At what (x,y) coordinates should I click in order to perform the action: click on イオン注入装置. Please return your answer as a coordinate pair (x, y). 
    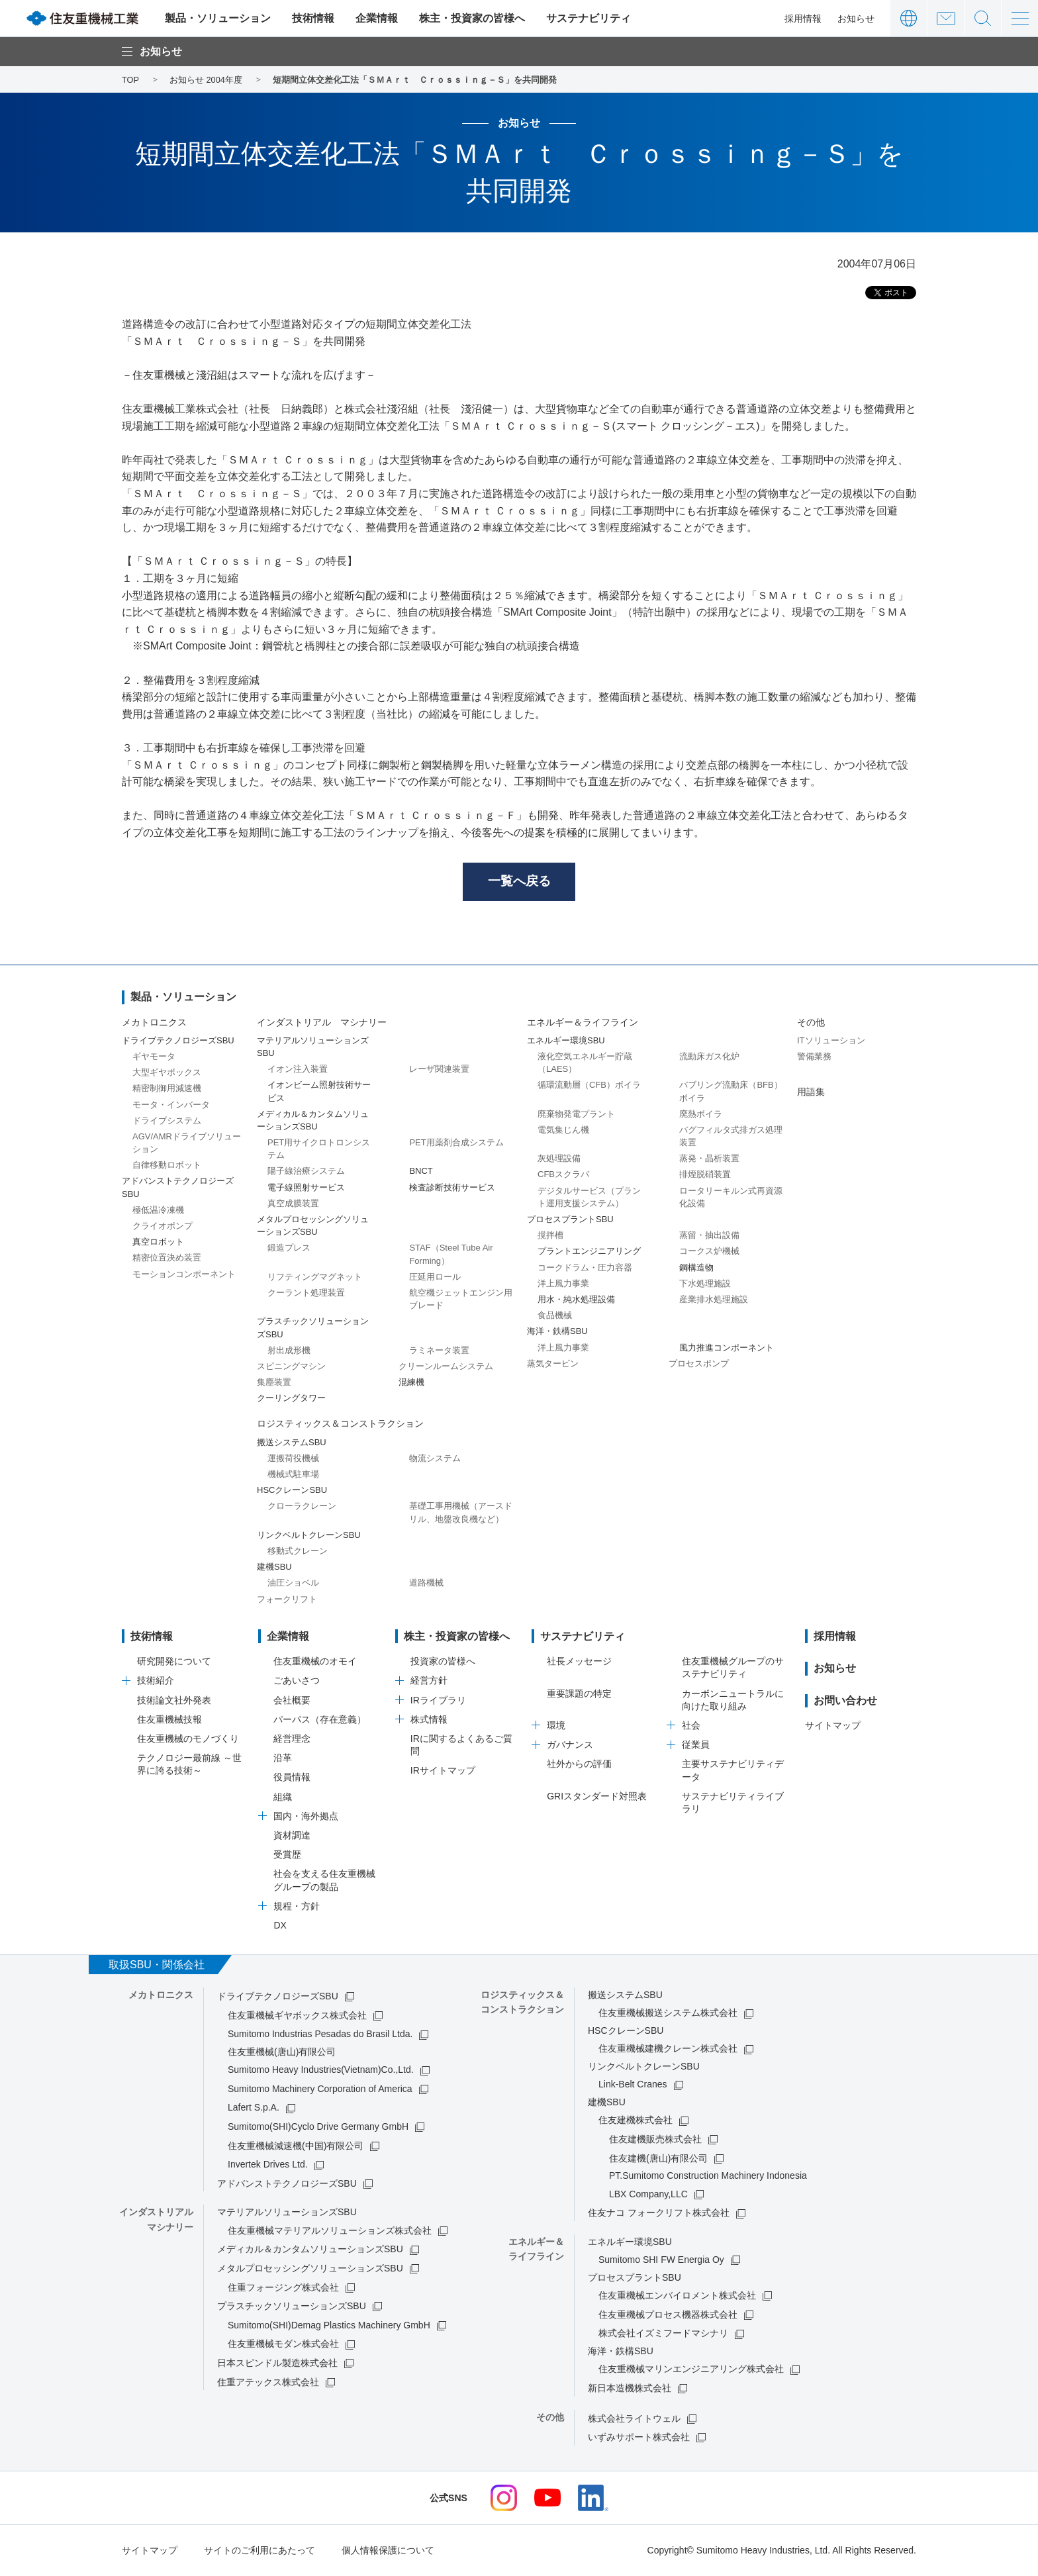
    Looking at the image, I should click on (297, 1070).